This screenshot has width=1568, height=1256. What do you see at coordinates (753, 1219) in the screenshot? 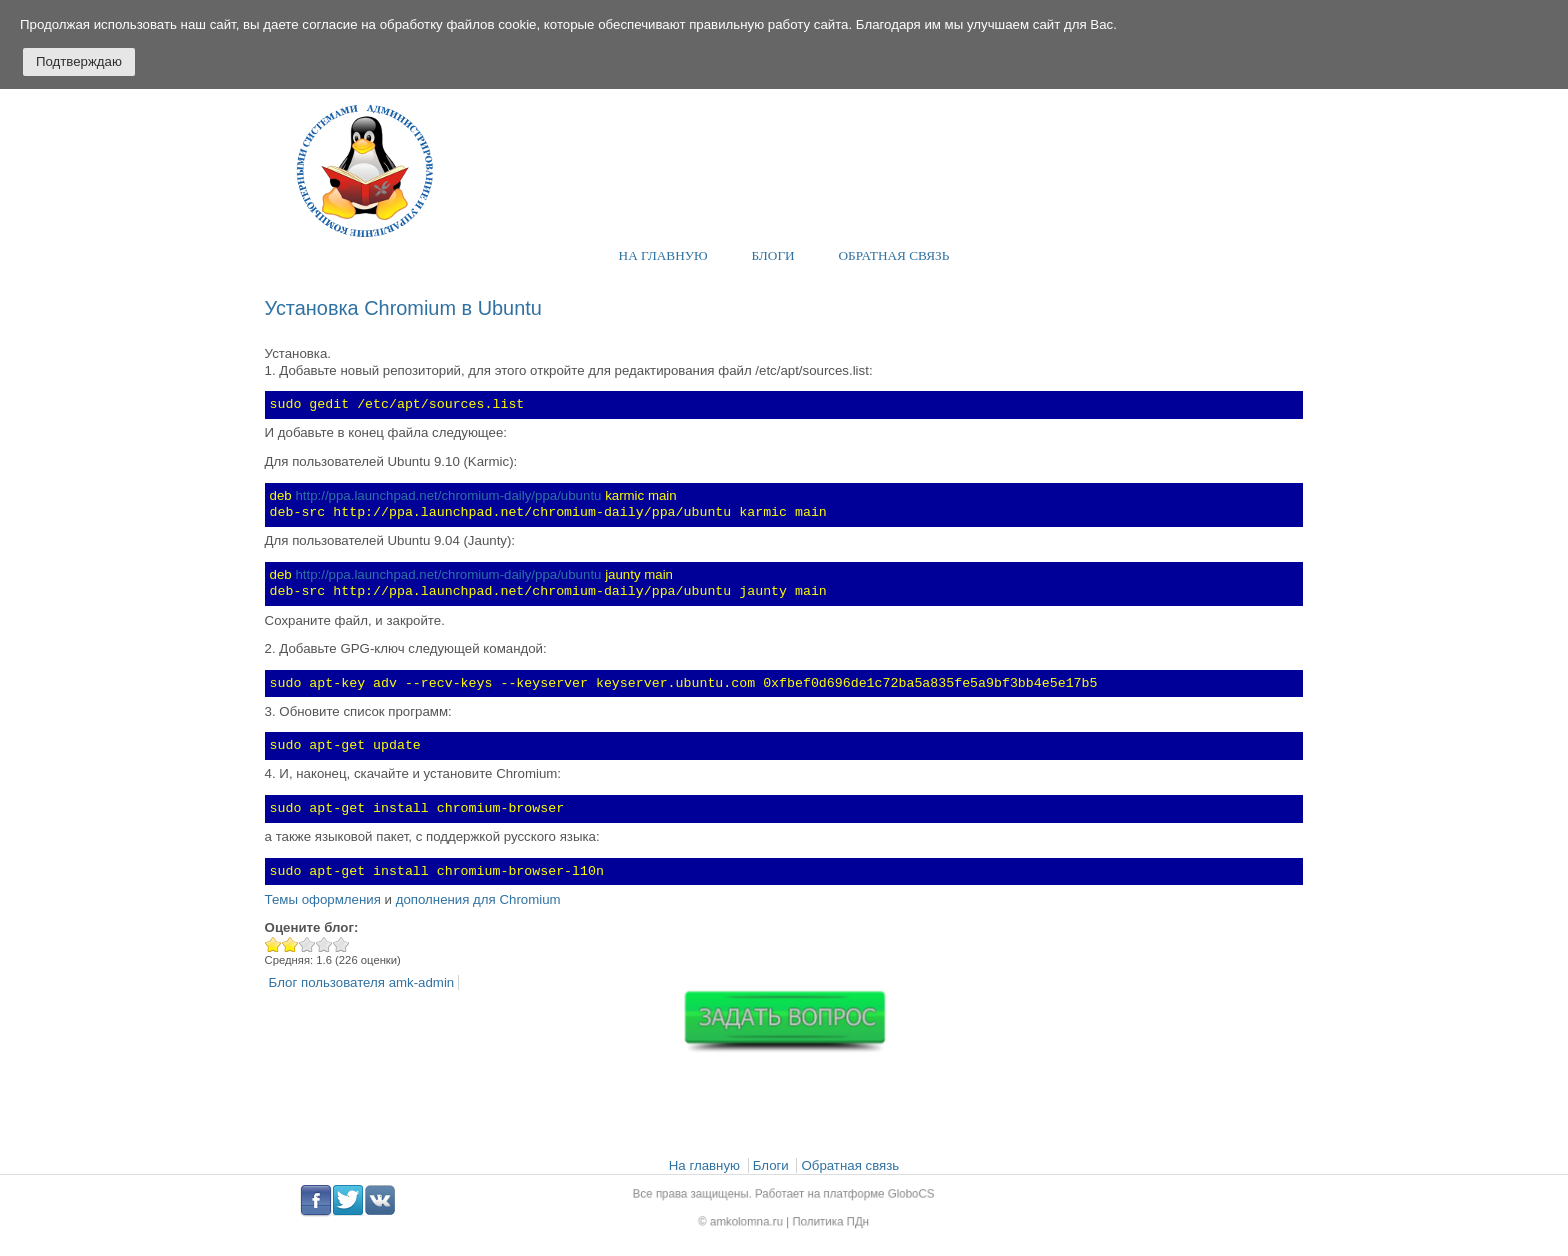
I see `amkolomna.ru` at bounding box center [753, 1219].